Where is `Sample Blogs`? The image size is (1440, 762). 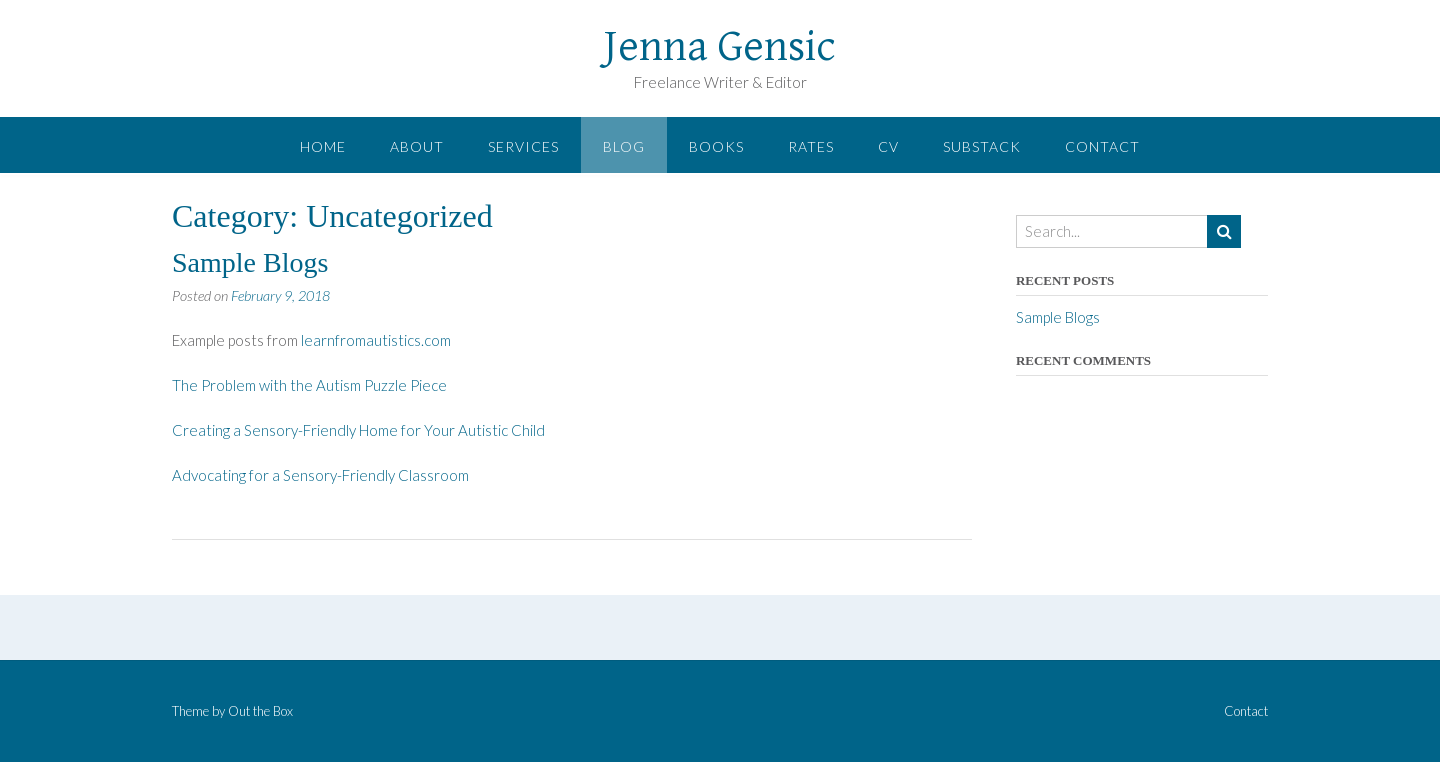 Sample Blogs is located at coordinates (250, 262).